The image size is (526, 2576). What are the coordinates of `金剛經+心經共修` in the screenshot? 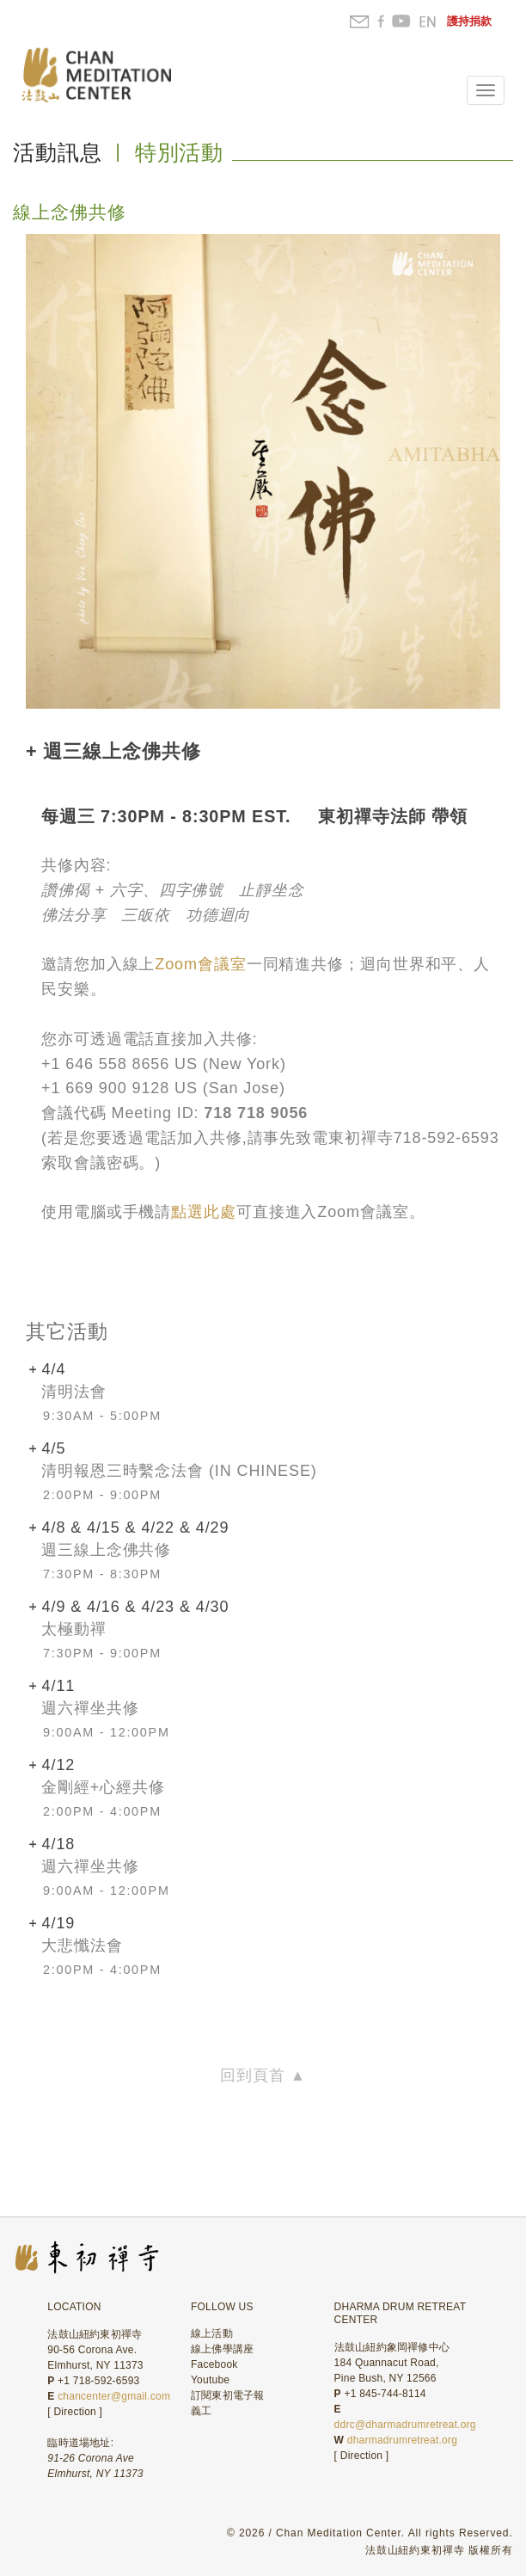 It's located at (103, 1787).